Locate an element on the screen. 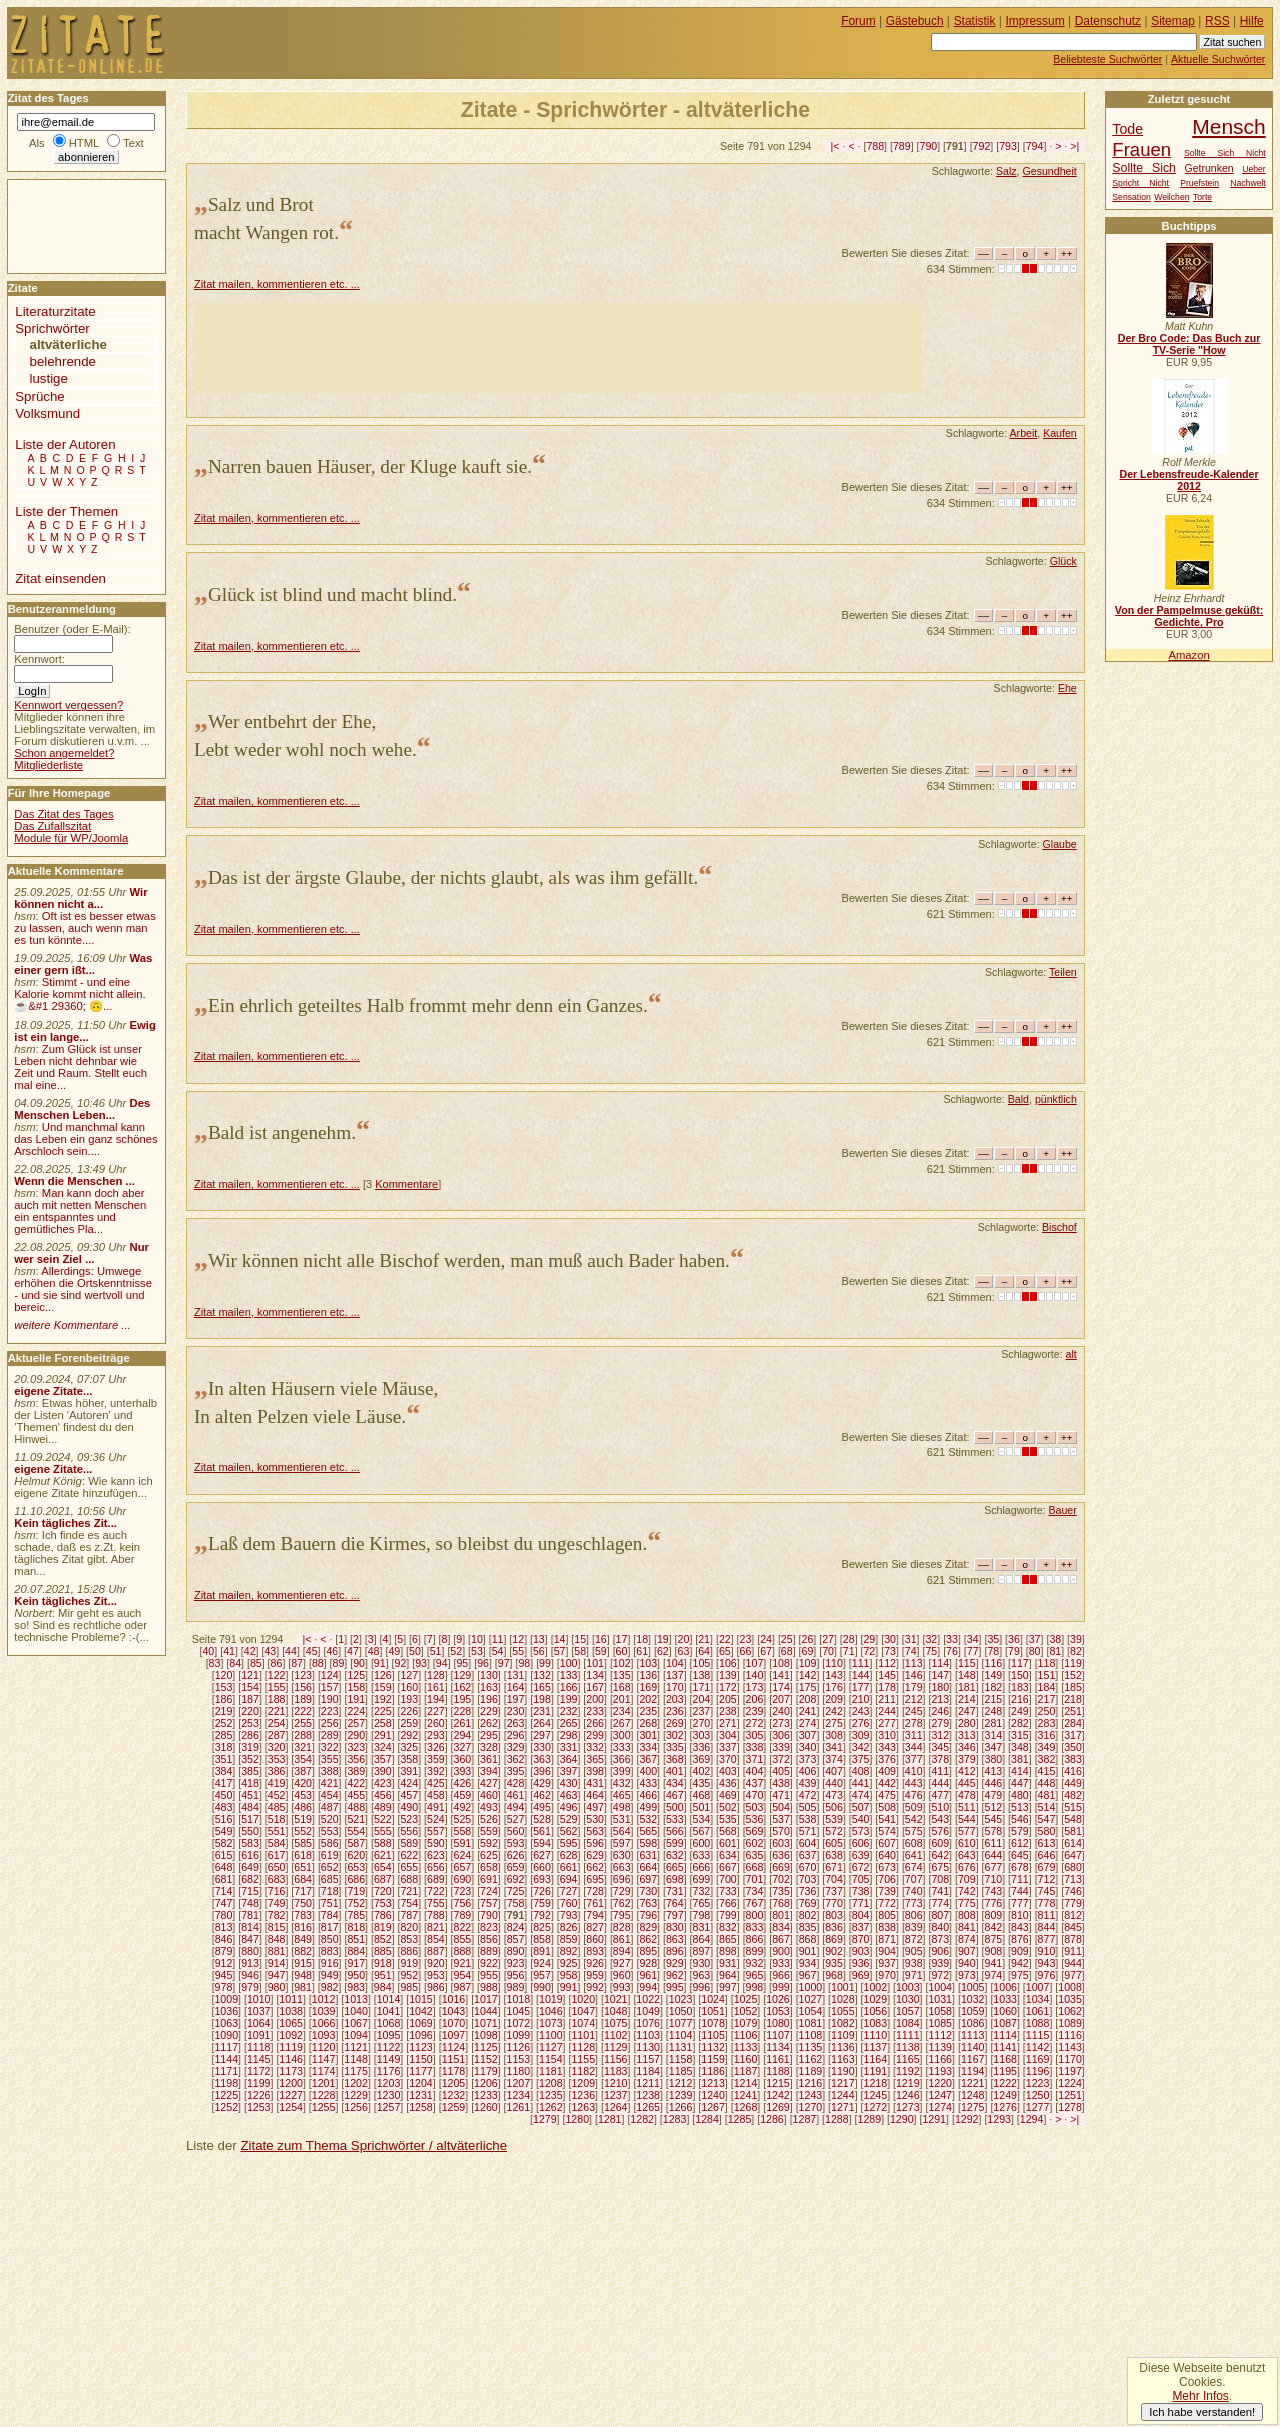  915 is located at coordinates (303, 1963).